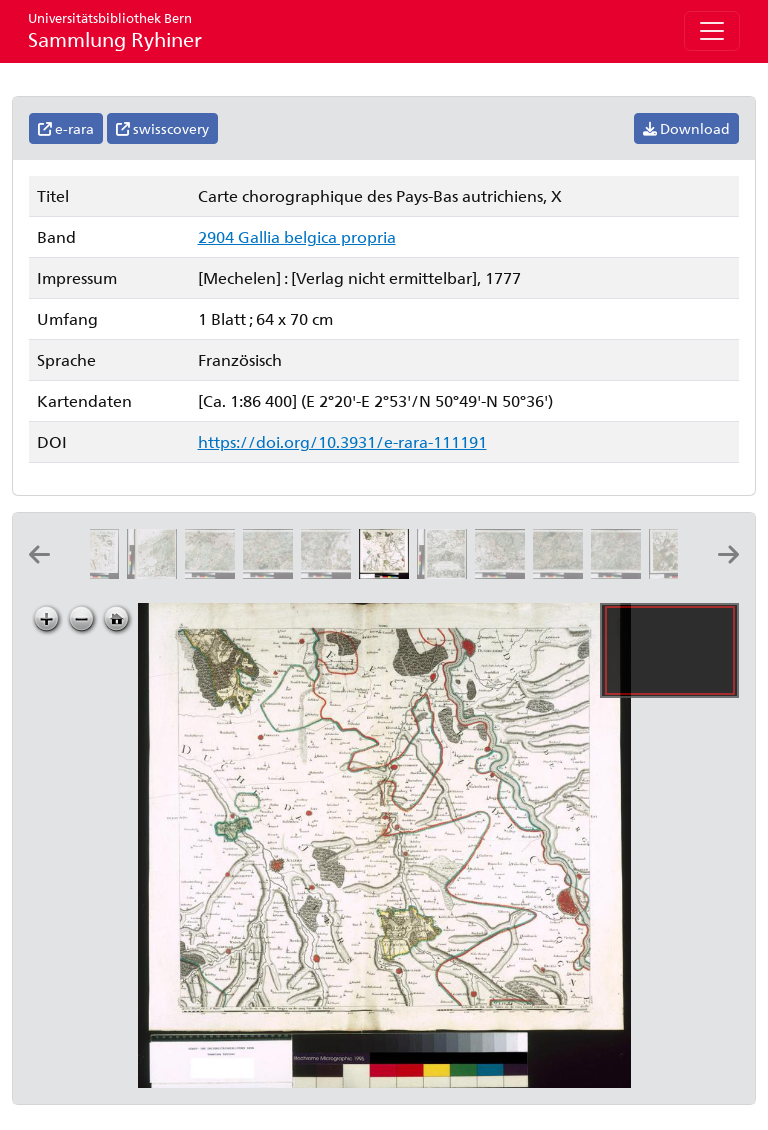 This screenshot has height=1130, width=768. Describe the element at coordinates (562, 572) in the screenshot. I see `[Carte chorographique des Pays-Bas autrichiens, XIII]` at that location.